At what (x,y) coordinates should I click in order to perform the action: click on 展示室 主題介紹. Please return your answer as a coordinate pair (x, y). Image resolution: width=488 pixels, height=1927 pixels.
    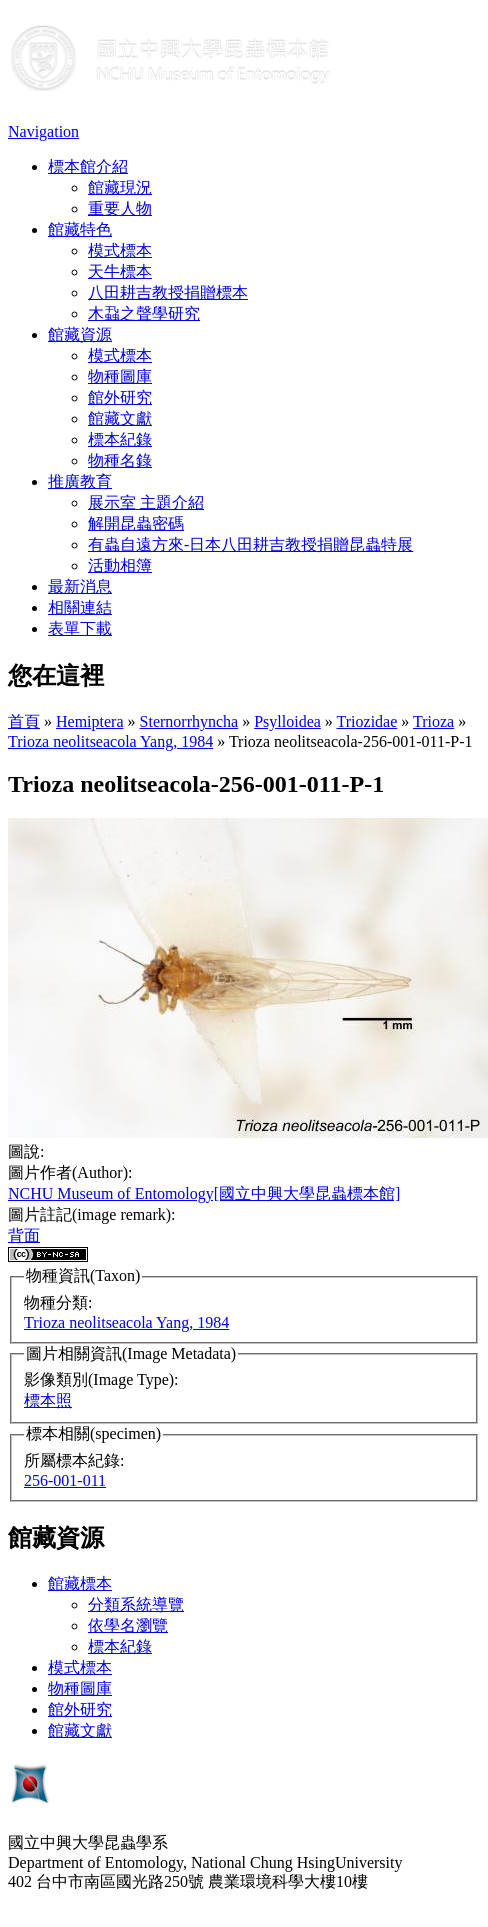
    Looking at the image, I should click on (146, 502).